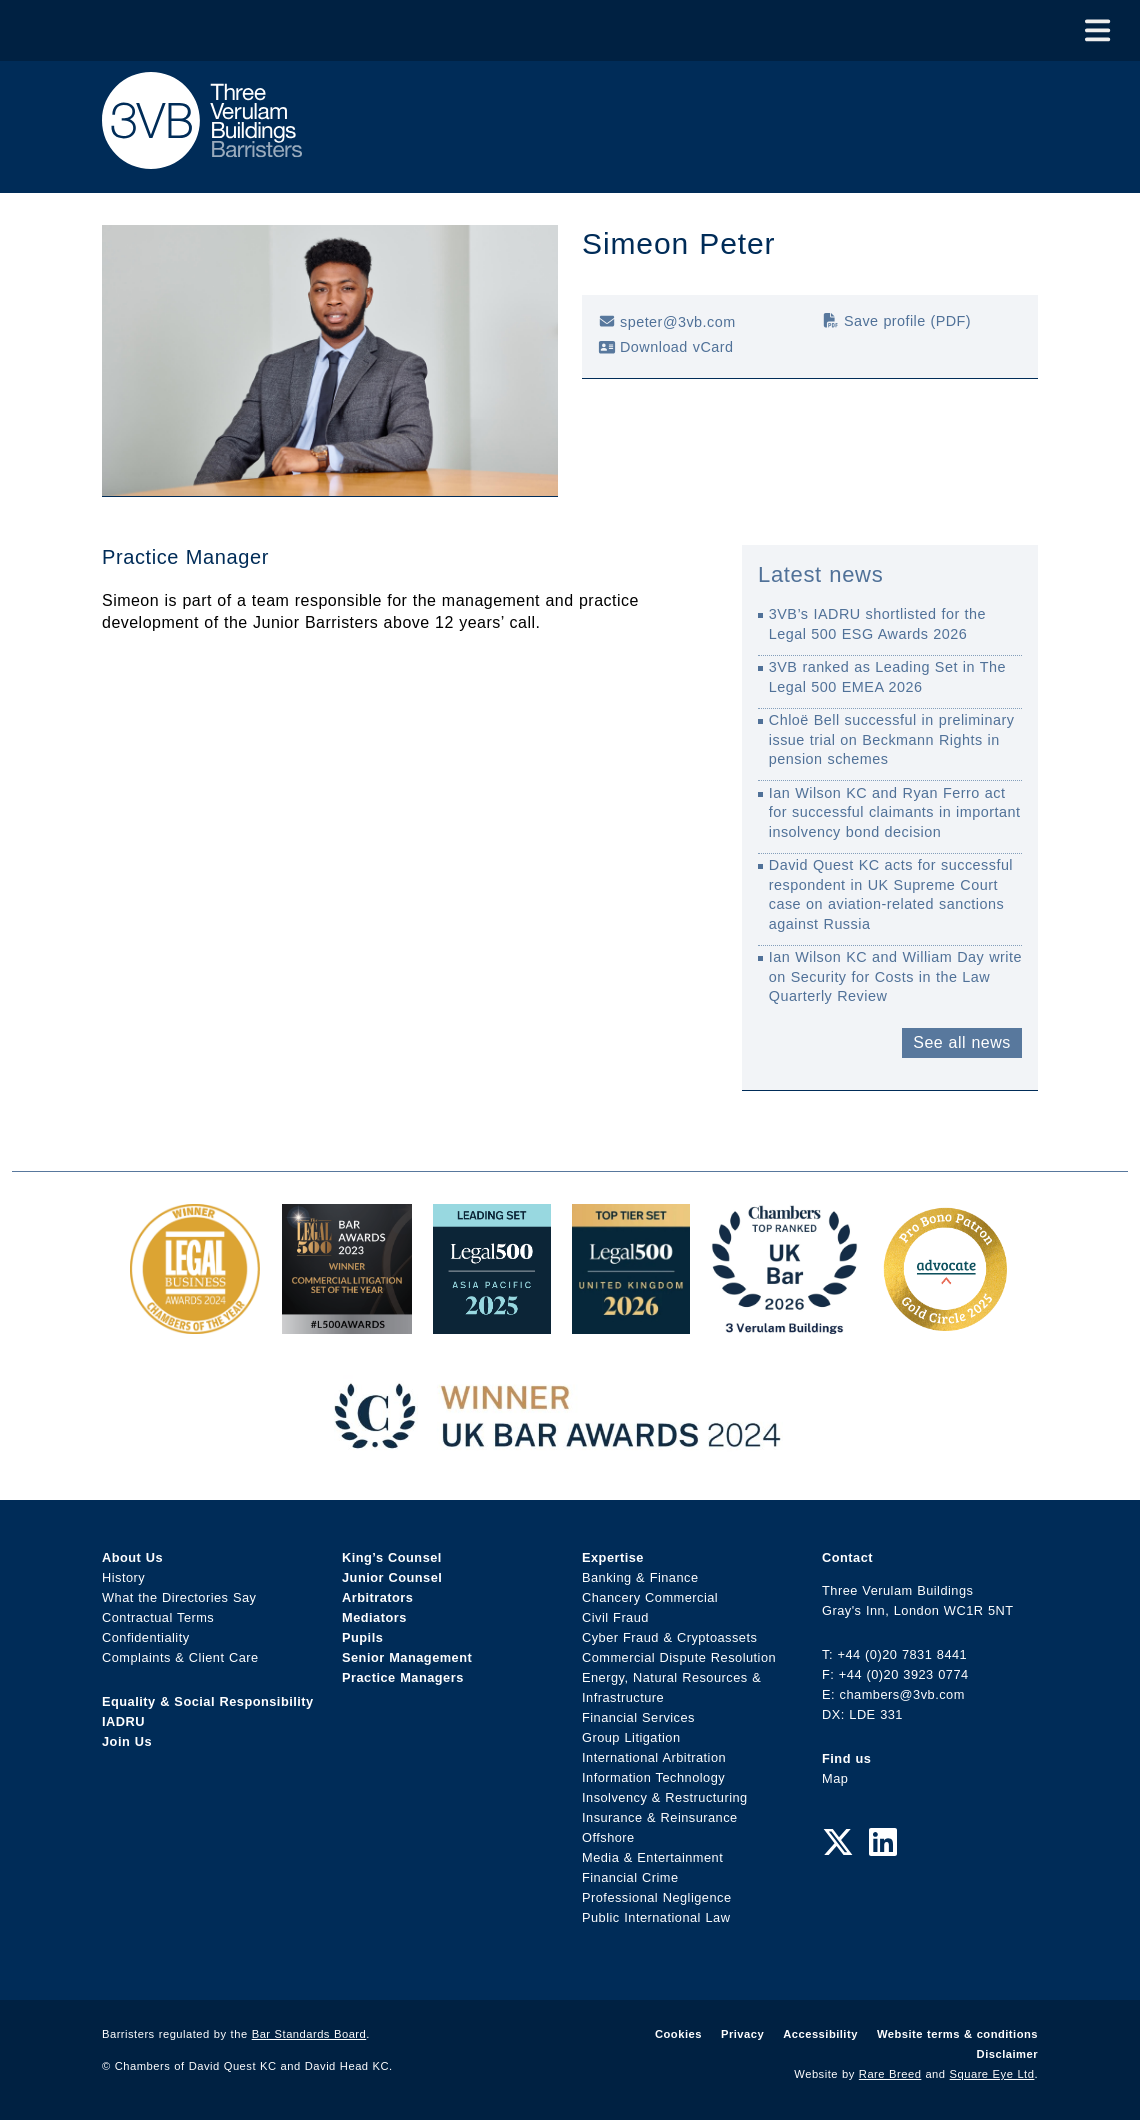  I want to click on Banking & Finance, so click(640, 1577).